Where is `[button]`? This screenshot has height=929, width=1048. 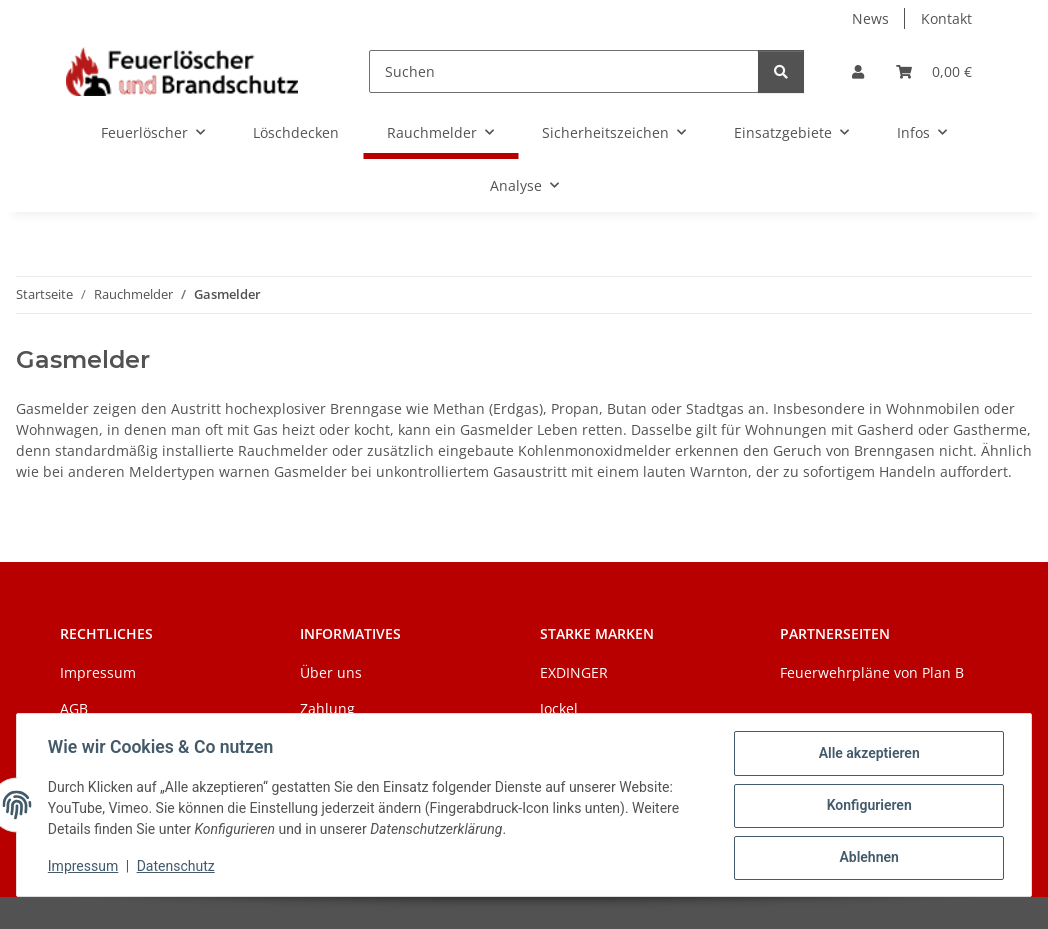 [button] is located at coordinates (858, 71).